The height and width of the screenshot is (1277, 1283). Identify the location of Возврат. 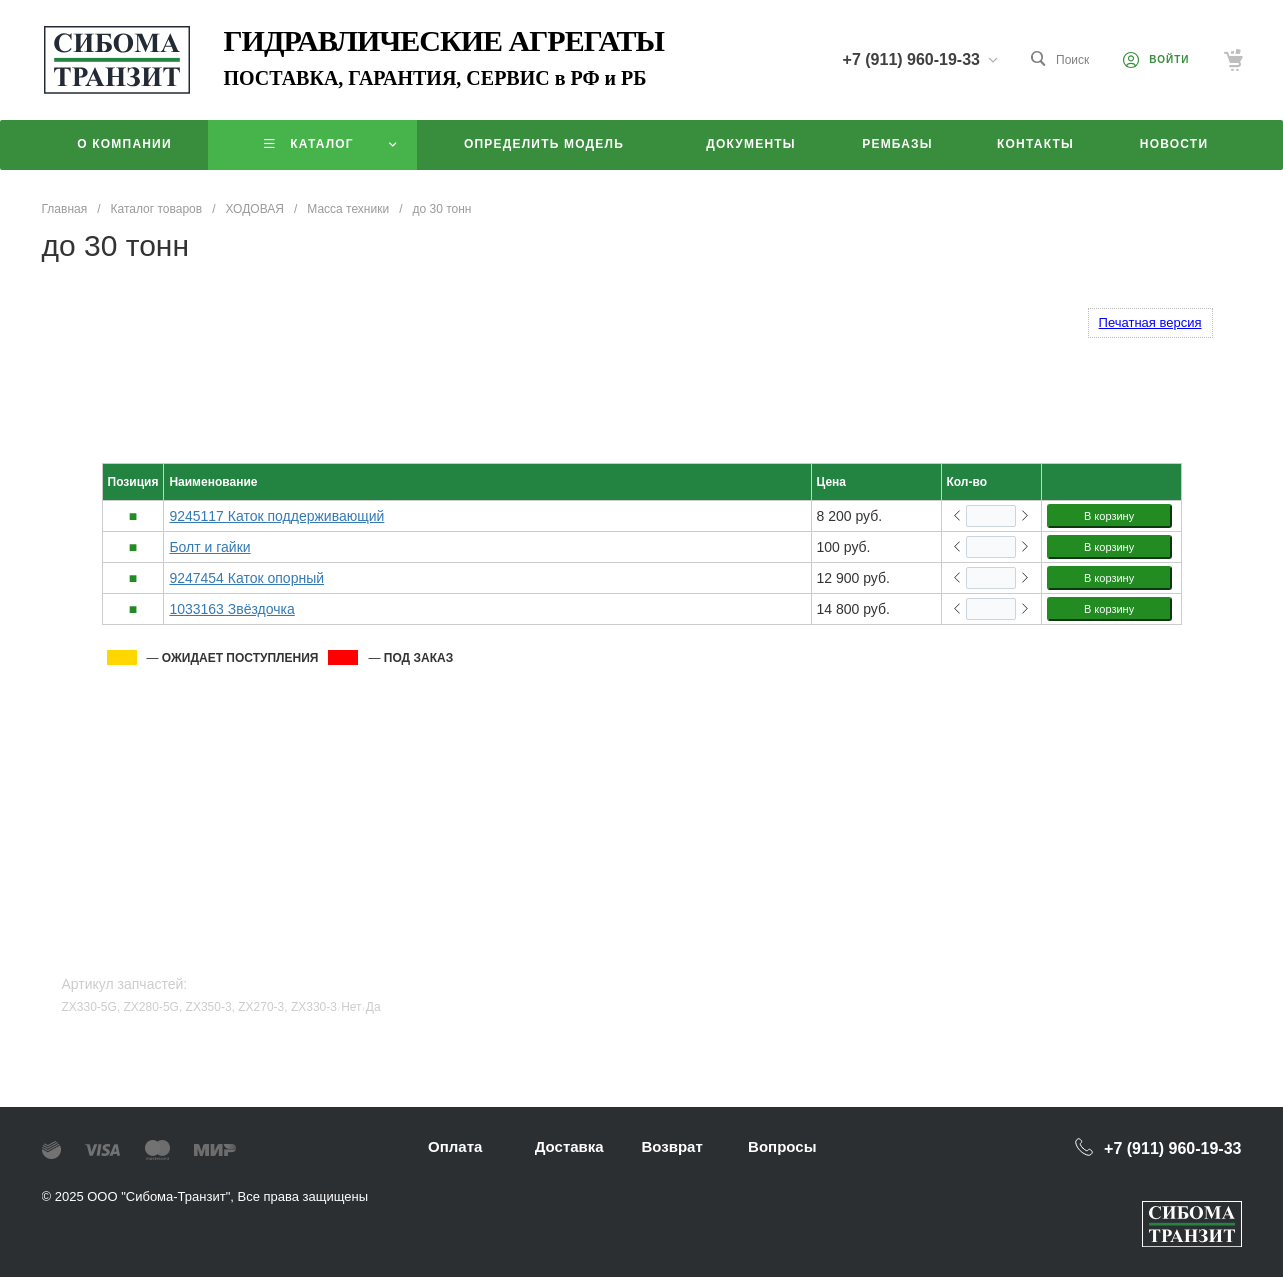
(671, 1146).